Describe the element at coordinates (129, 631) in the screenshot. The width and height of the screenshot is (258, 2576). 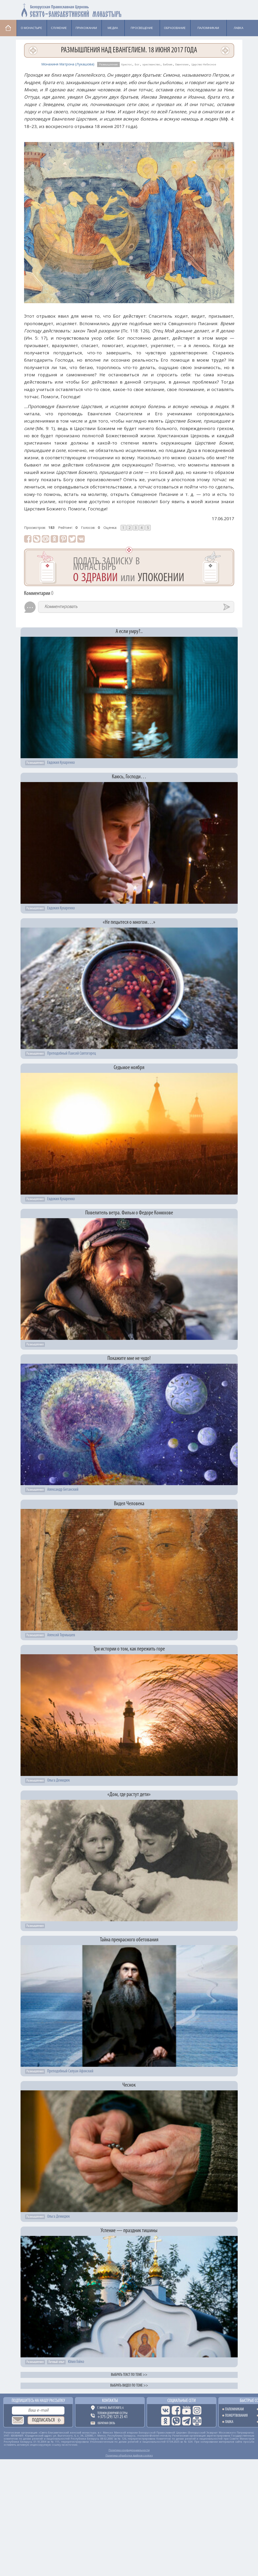
I see `А если умру?..` at that location.